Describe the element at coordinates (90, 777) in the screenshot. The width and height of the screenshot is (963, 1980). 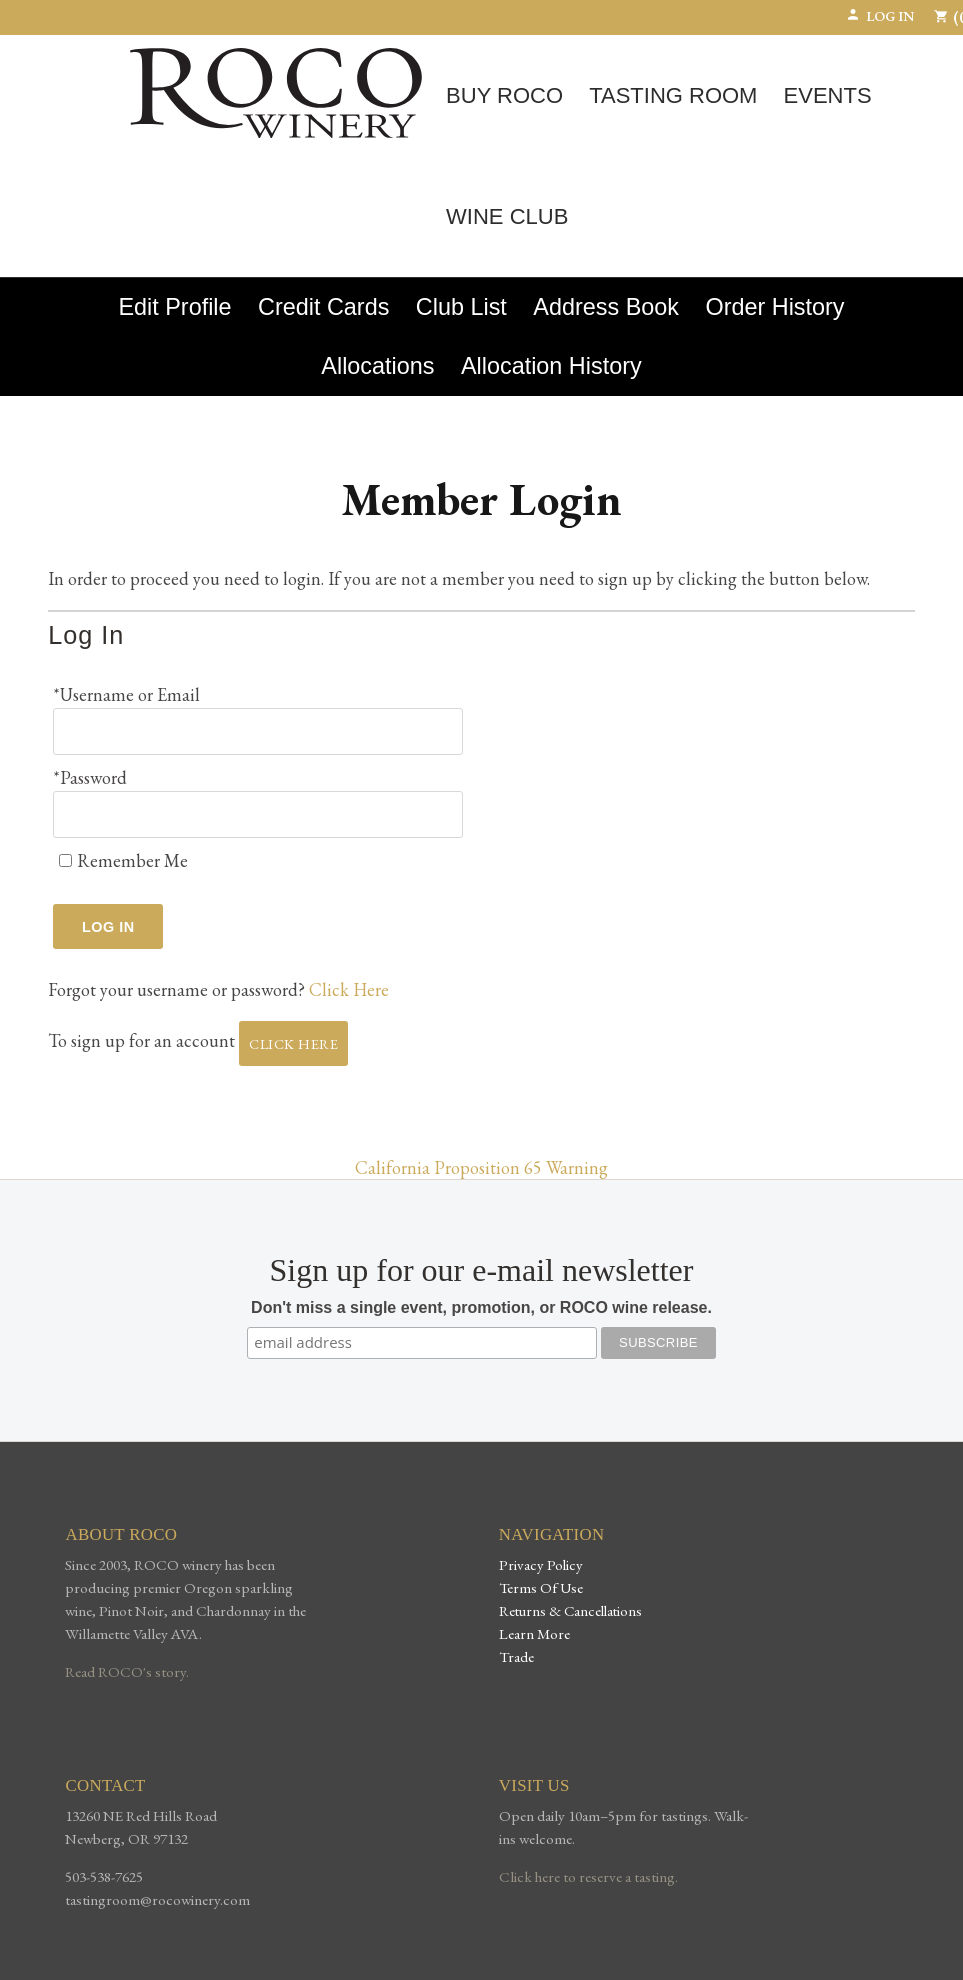
I see `*Password` at that location.